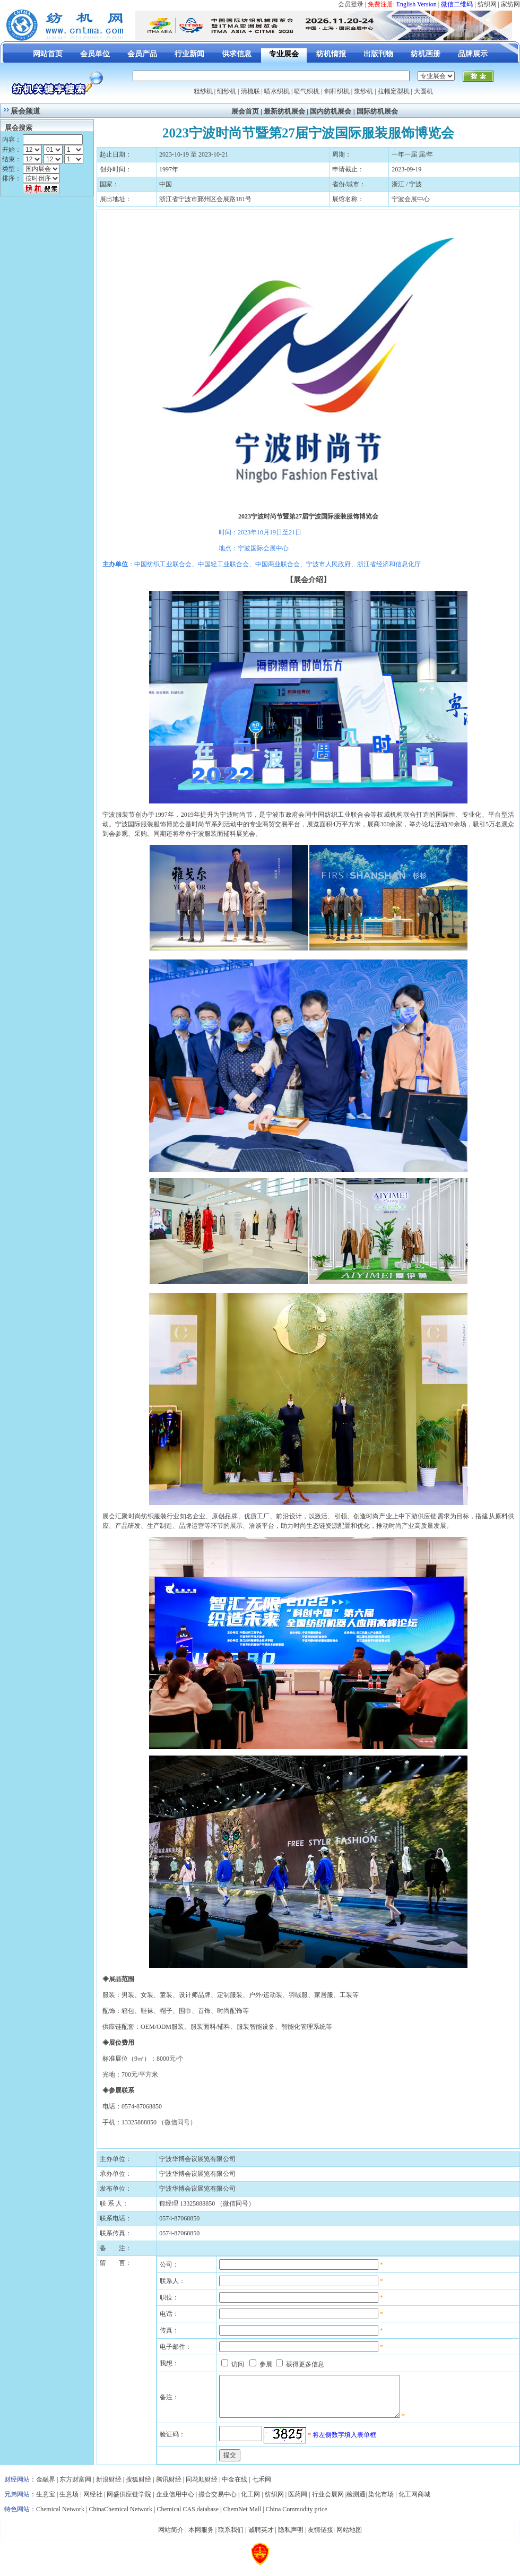 The image size is (520, 2576). I want to click on Chemical Network, so click(61, 2517).